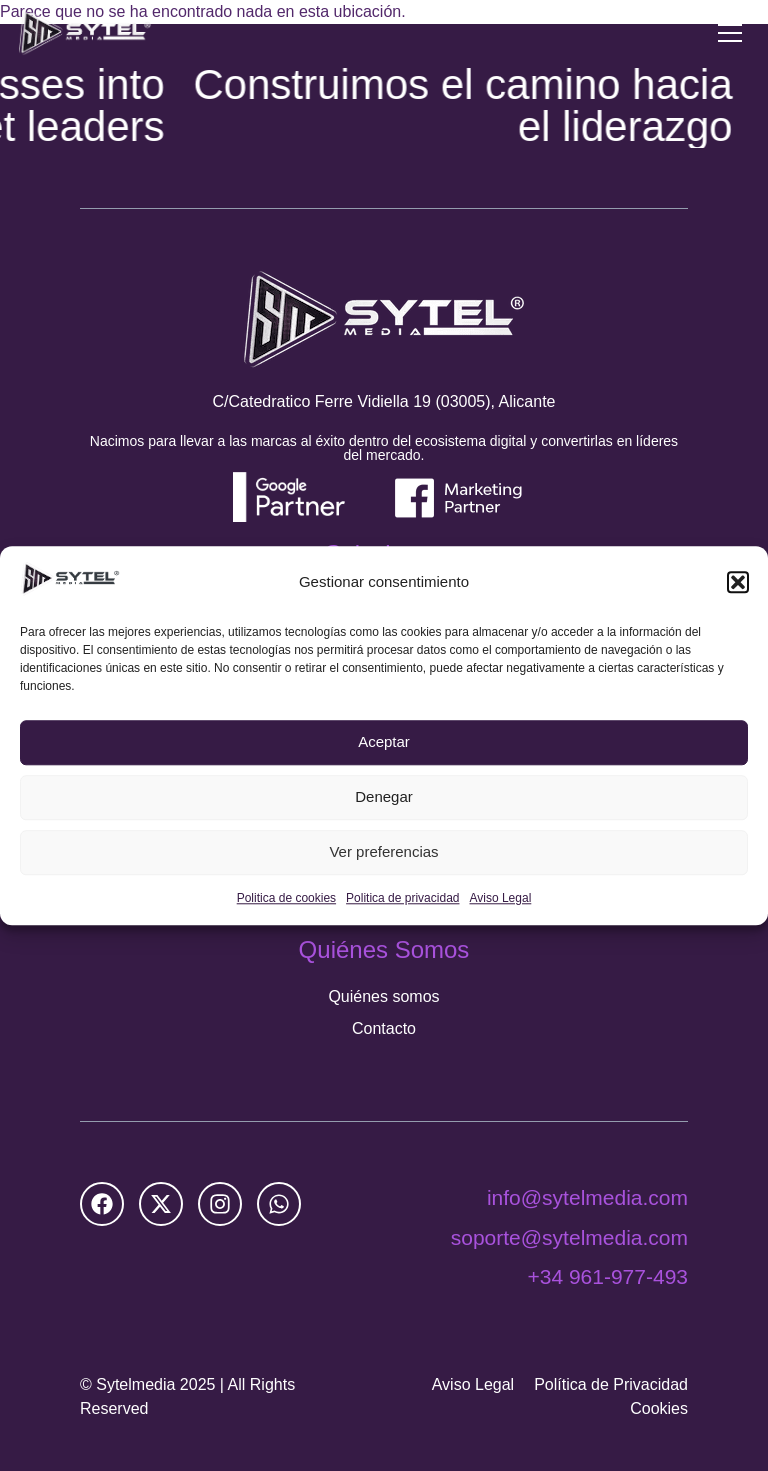 Image resolution: width=768 pixels, height=1471 pixels. I want to click on Ver preferencias, so click(383, 852).